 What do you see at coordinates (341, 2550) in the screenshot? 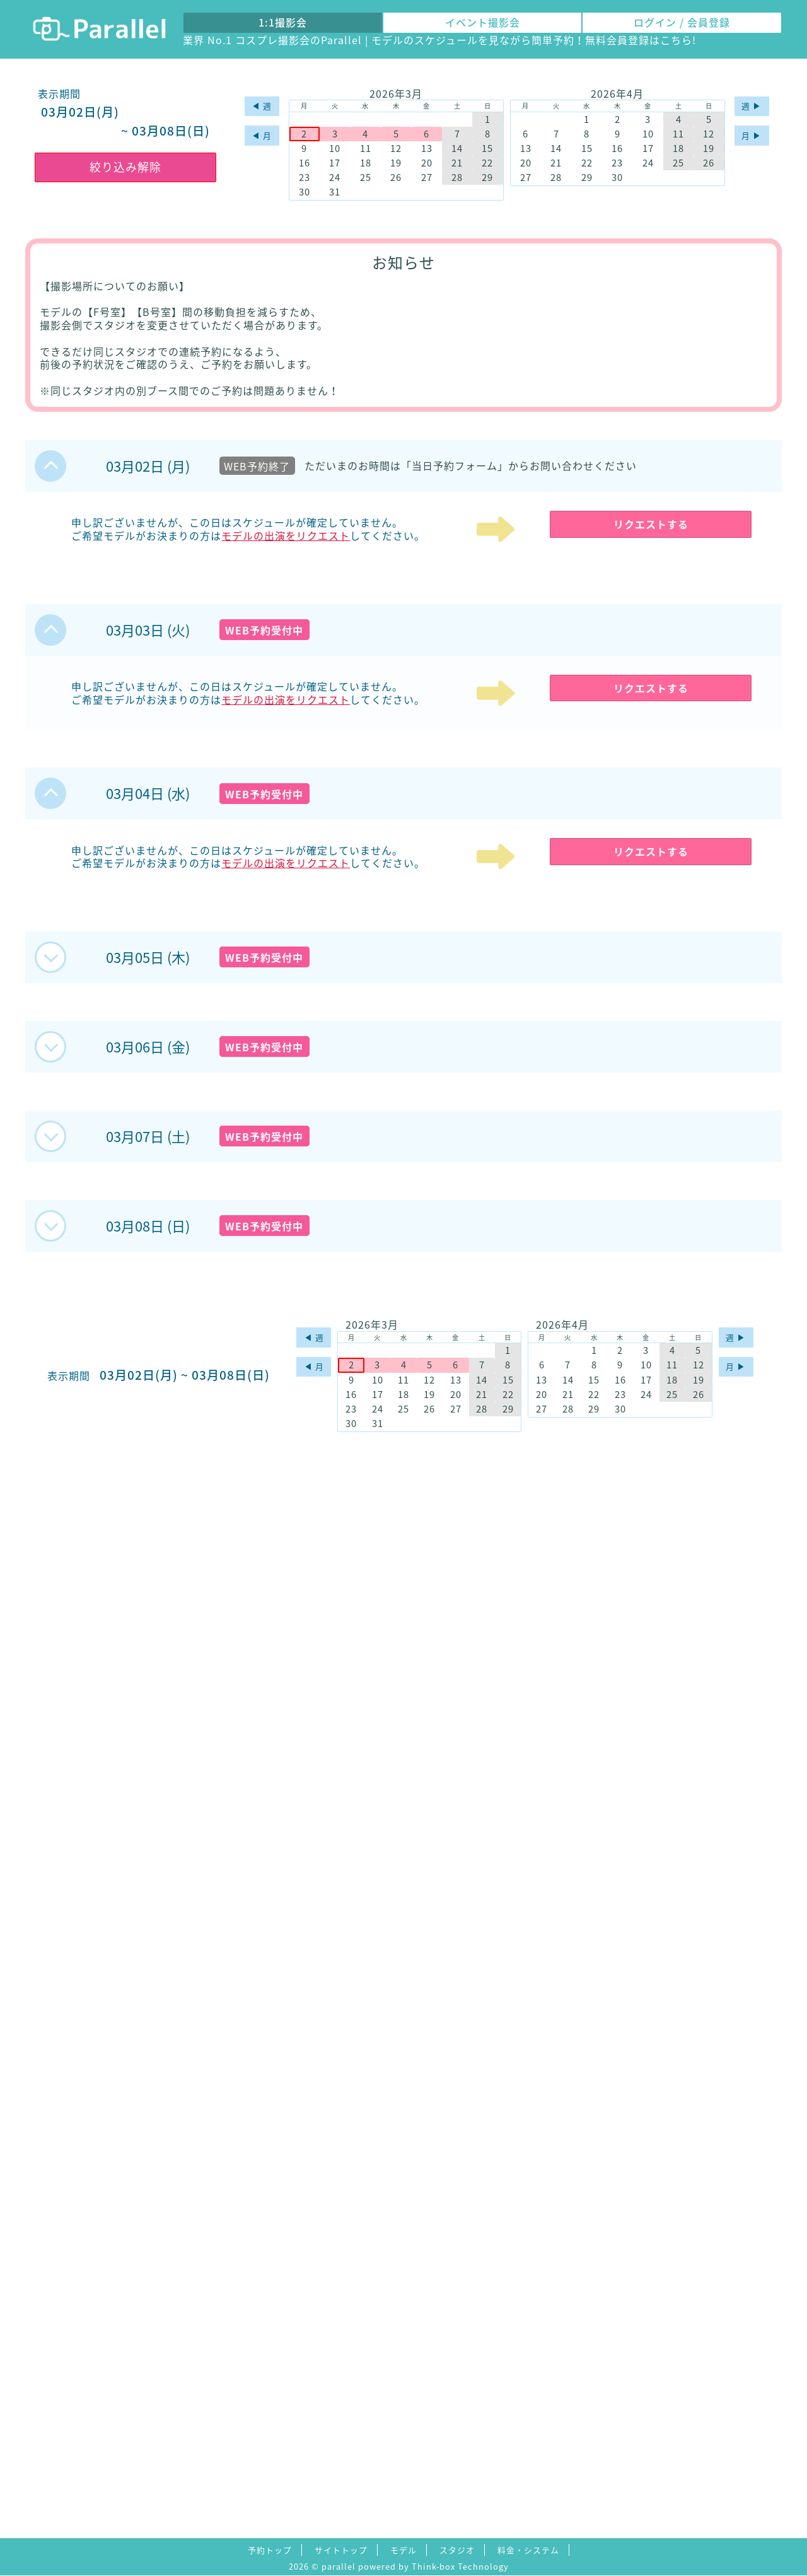
I see `サイトトップ` at bounding box center [341, 2550].